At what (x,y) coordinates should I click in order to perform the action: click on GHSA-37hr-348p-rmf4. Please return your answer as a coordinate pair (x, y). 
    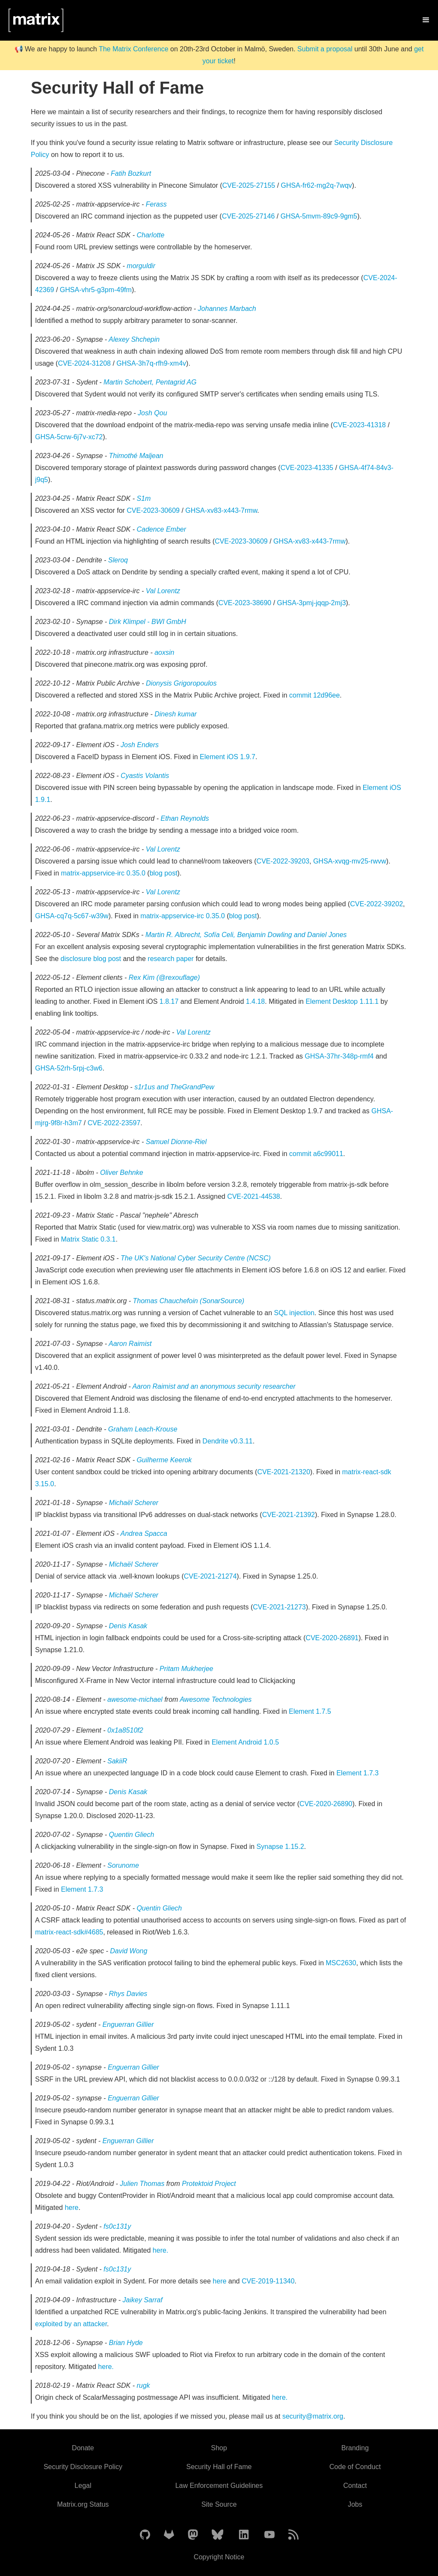
    Looking at the image, I should click on (339, 1056).